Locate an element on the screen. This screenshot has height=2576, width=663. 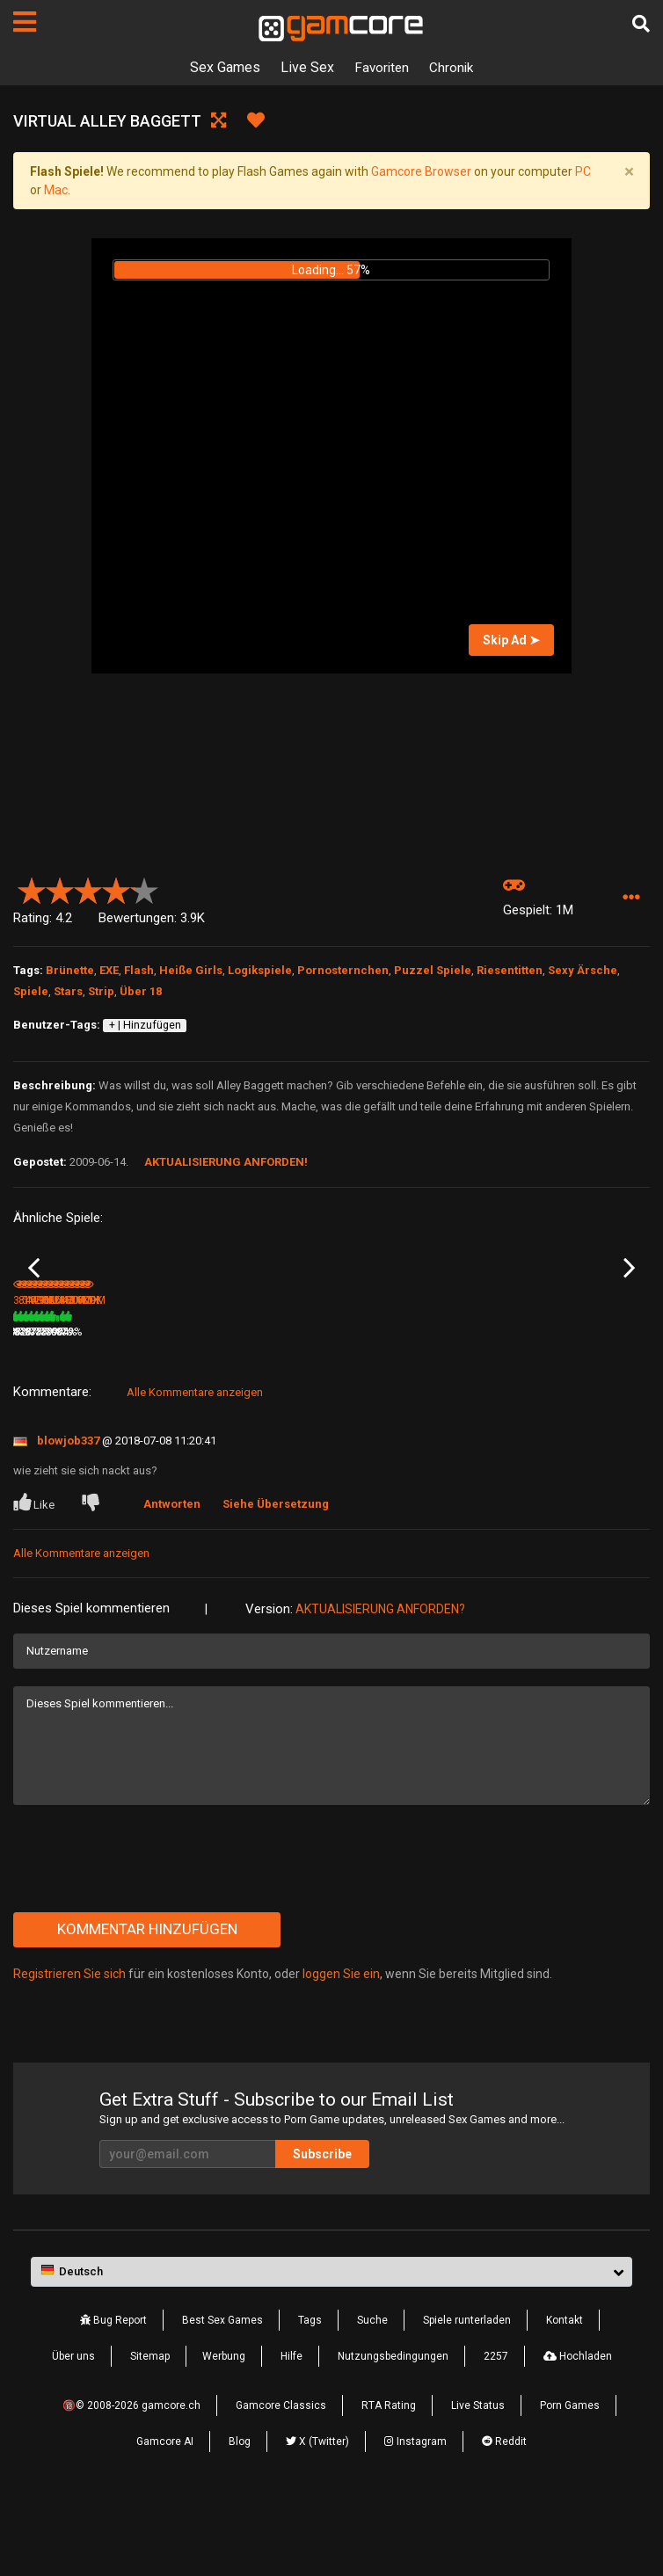
Virtual Blond Bartender is located at coordinates (231, 1382).